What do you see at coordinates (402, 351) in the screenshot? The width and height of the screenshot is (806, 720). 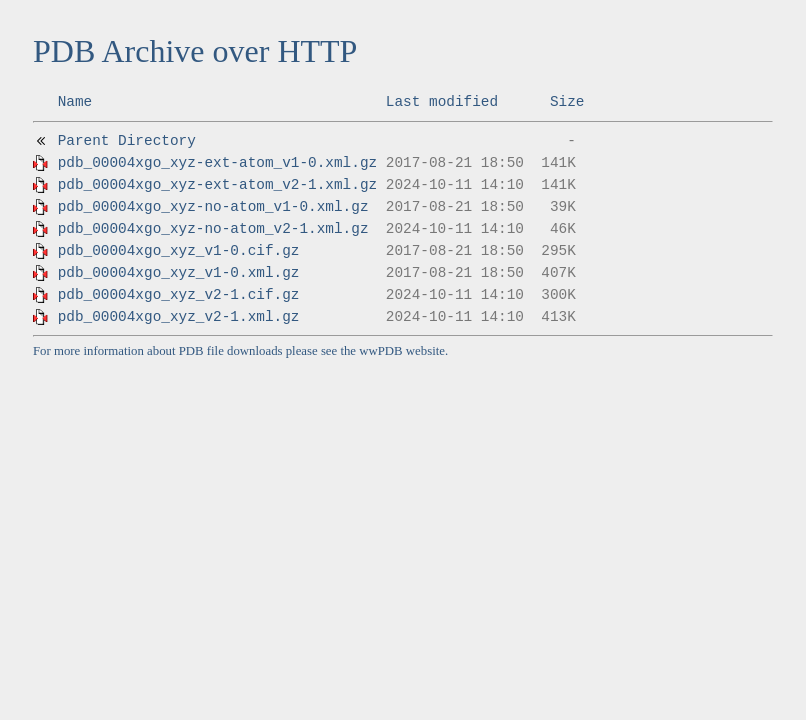 I see `wwPDB website` at bounding box center [402, 351].